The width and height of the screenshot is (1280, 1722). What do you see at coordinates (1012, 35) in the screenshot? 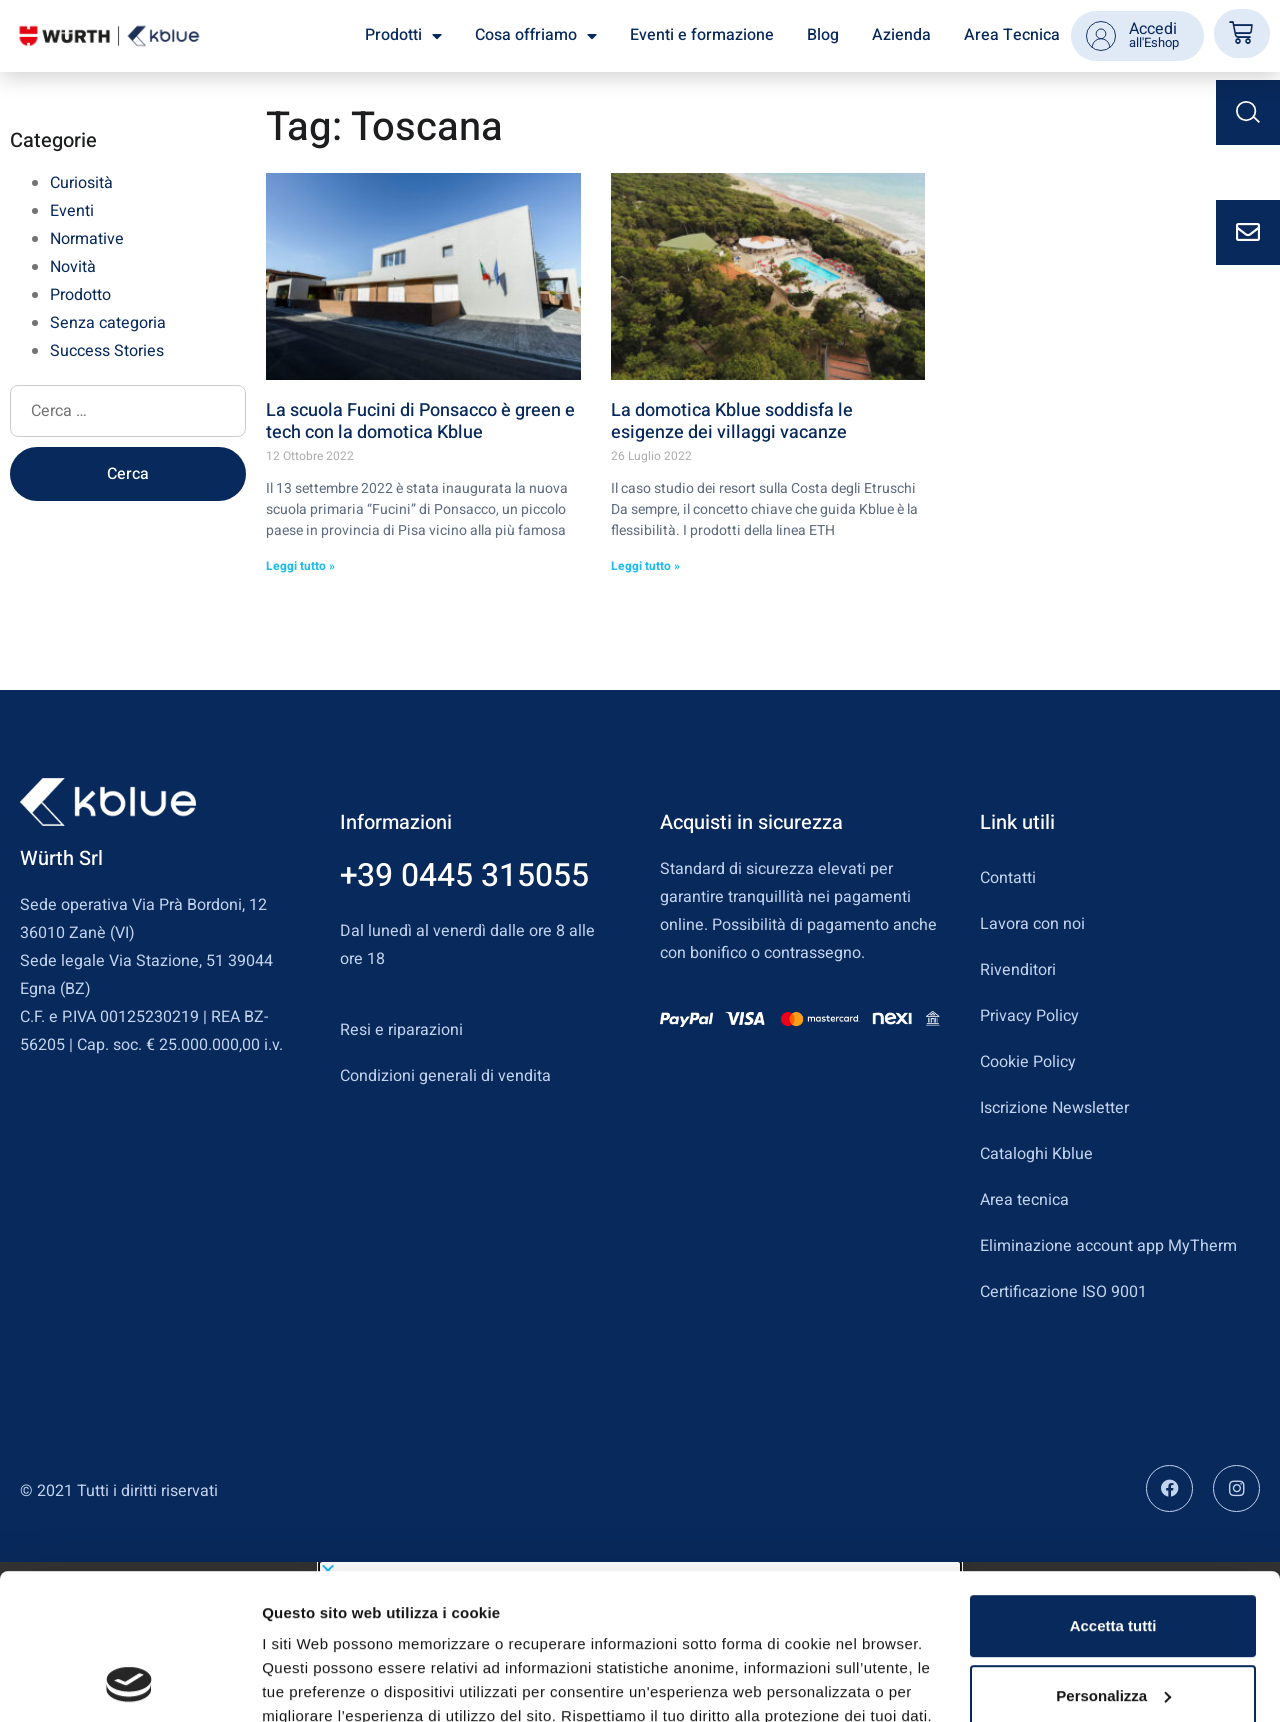
I see `Area Tecnica` at bounding box center [1012, 35].